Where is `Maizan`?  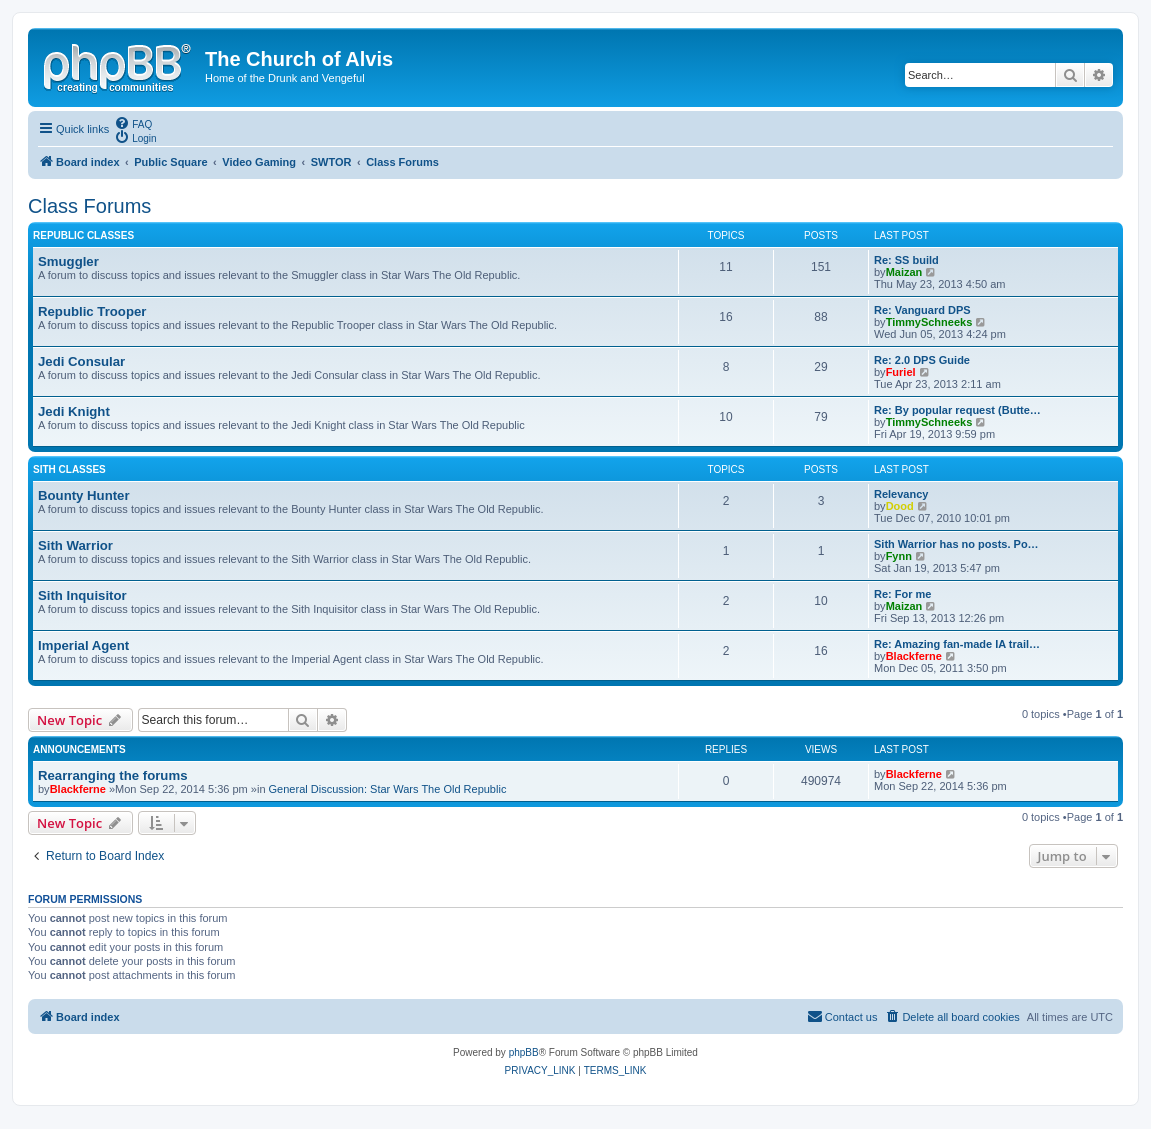
Maizan is located at coordinates (904, 272).